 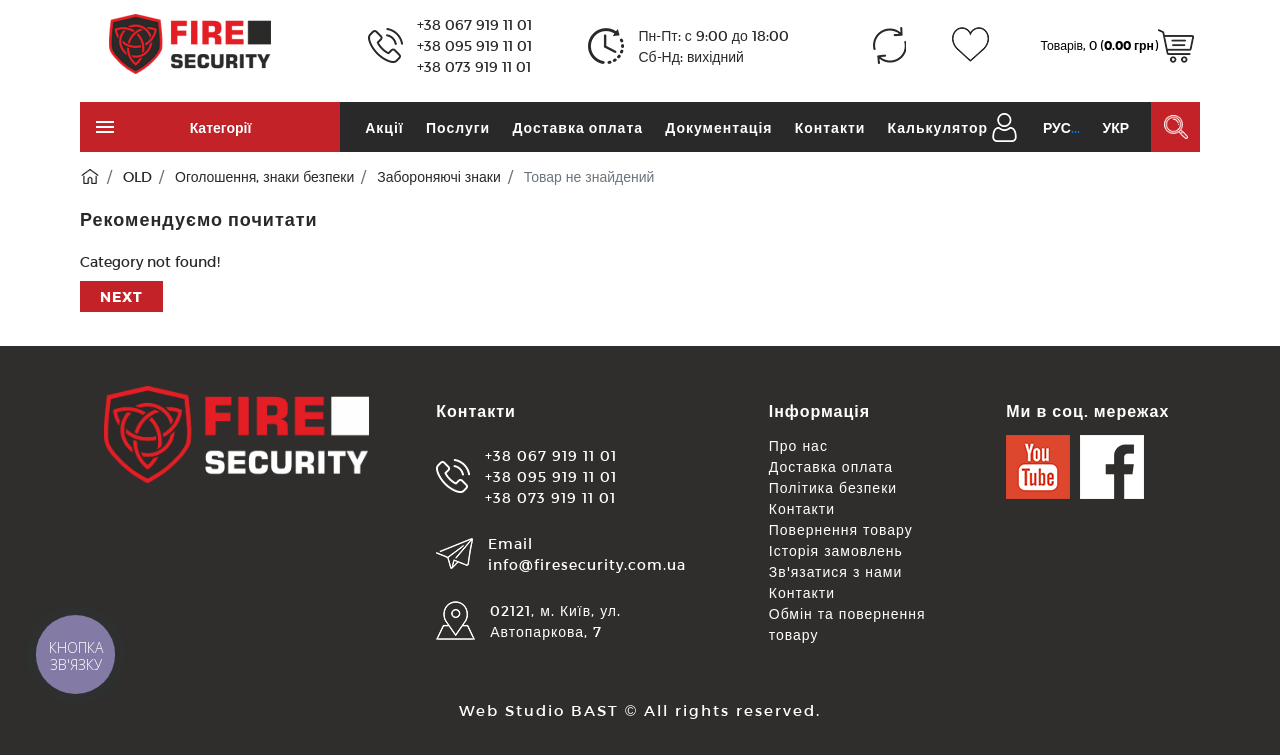 I want to click on Акції, so click(x=384, y=127).